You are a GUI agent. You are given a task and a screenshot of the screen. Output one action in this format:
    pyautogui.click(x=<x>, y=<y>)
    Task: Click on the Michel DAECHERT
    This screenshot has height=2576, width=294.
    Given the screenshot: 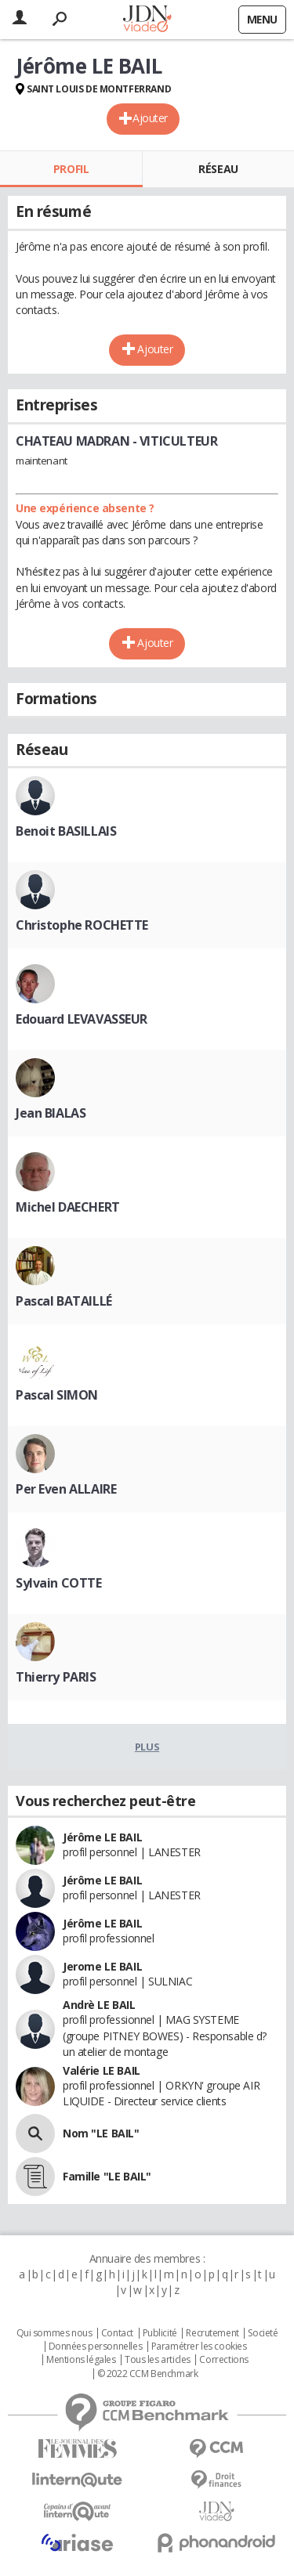 What is the action you would take?
    pyautogui.click(x=68, y=1207)
    